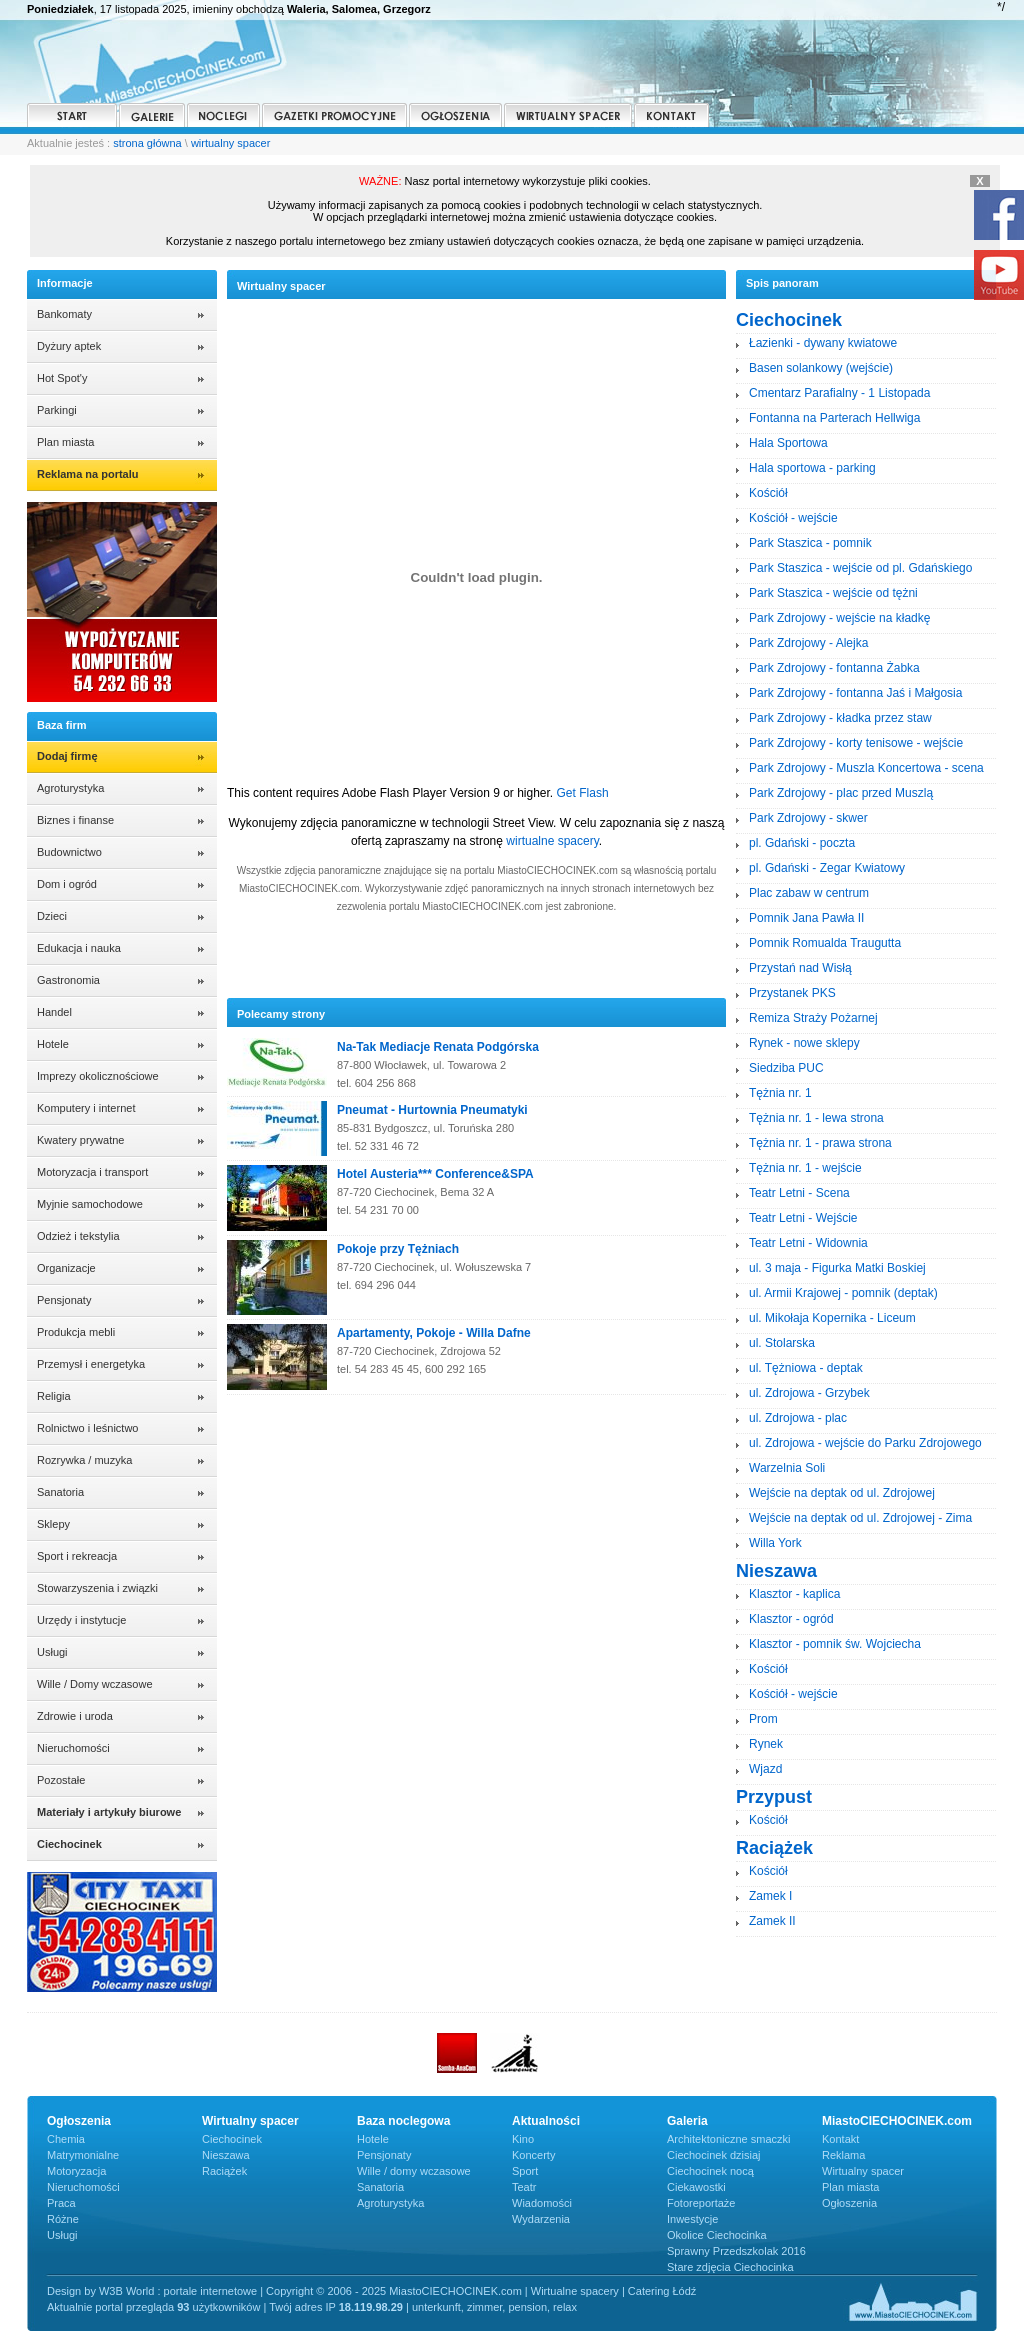  What do you see at coordinates (780, 1093) in the screenshot?
I see `Tężnia nr. 1` at bounding box center [780, 1093].